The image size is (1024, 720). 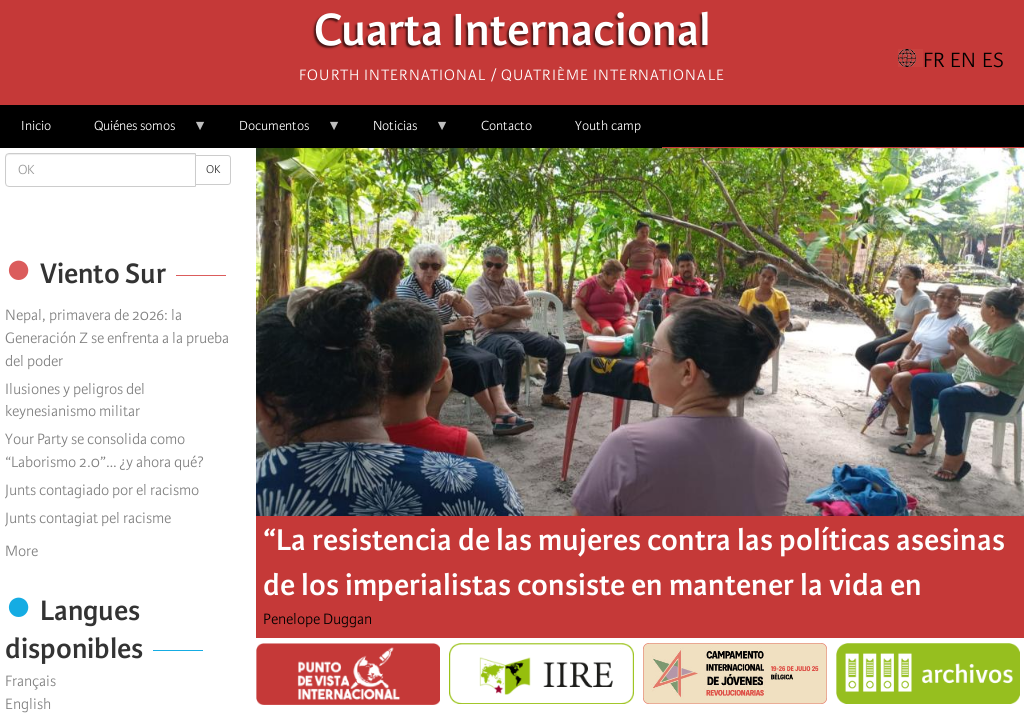 I want to click on Junts contagiat pel racisme, so click(x=88, y=518).